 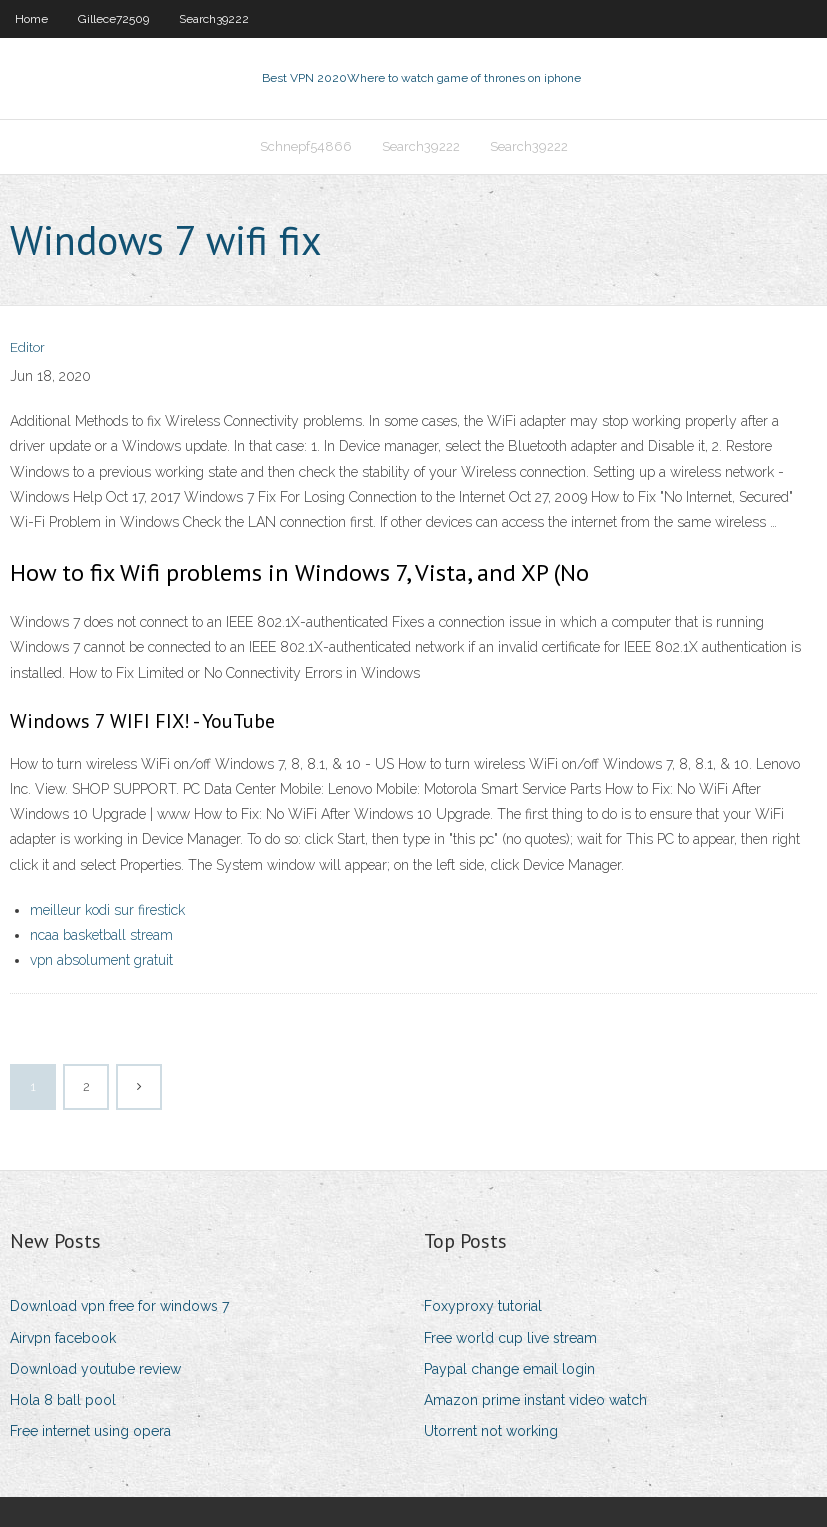 What do you see at coordinates (483, 1306) in the screenshot?
I see `Foxyproxy tutorial` at bounding box center [483, 1306].